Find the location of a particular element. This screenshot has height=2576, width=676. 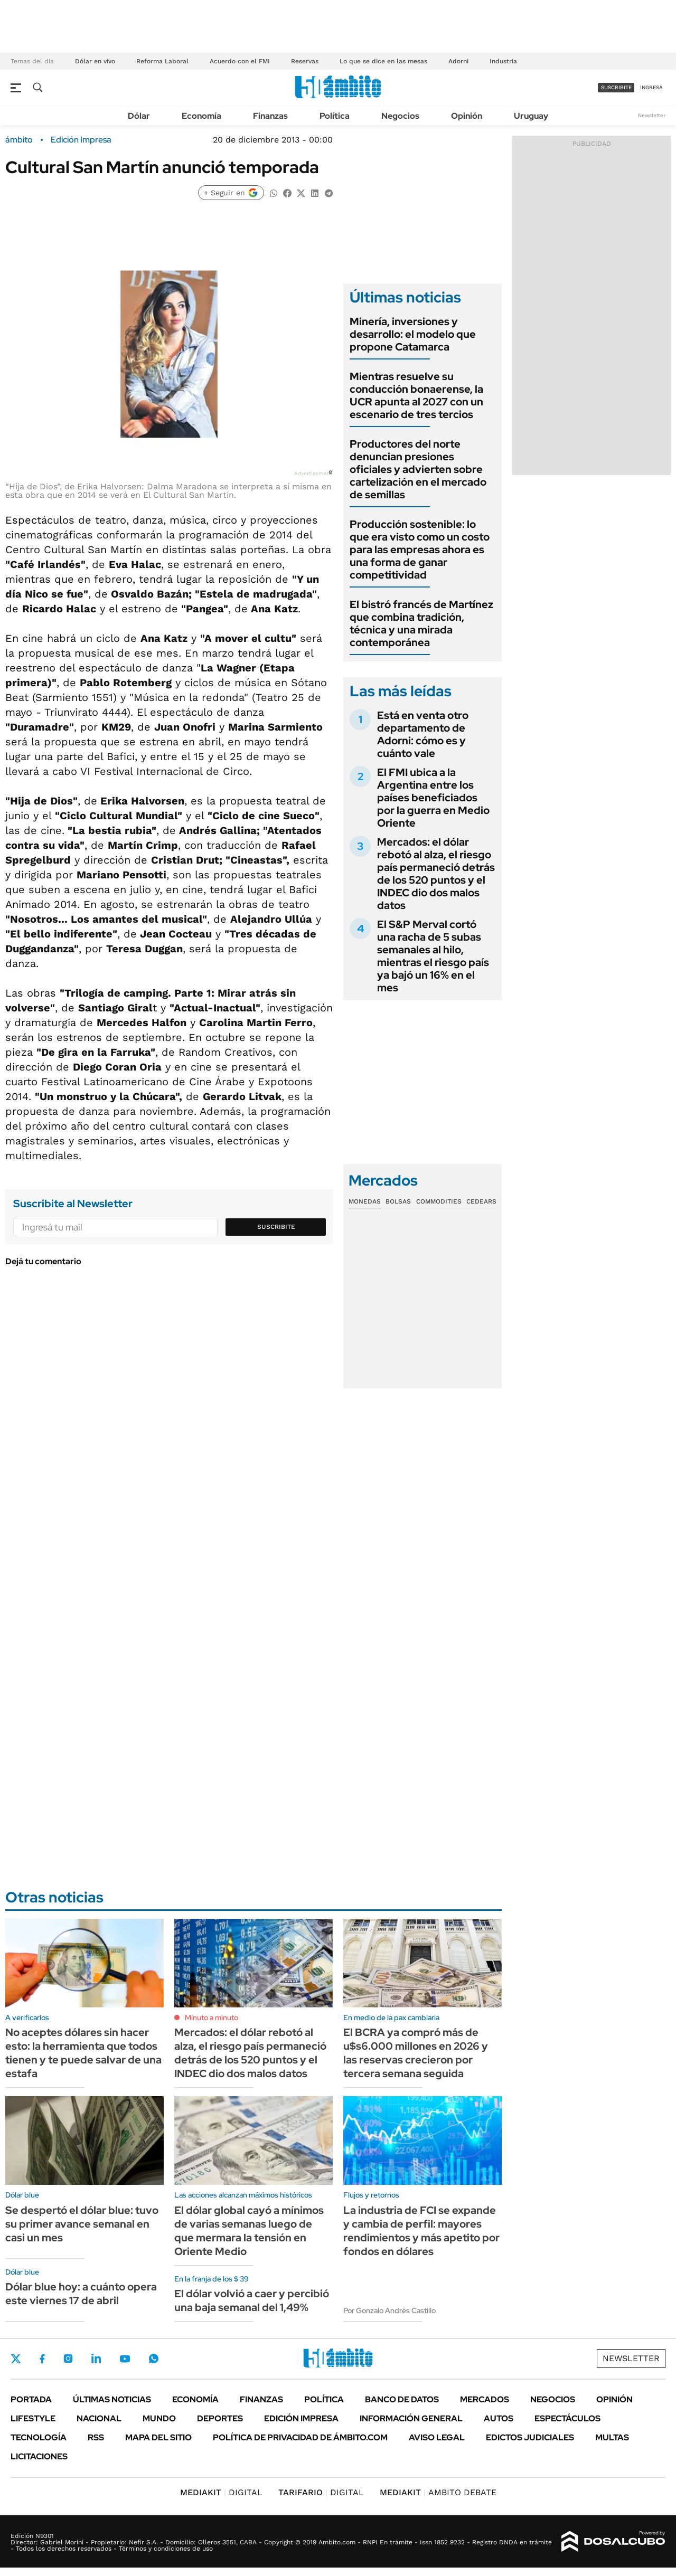

Bolsas is located at coordinates (398, 1201).